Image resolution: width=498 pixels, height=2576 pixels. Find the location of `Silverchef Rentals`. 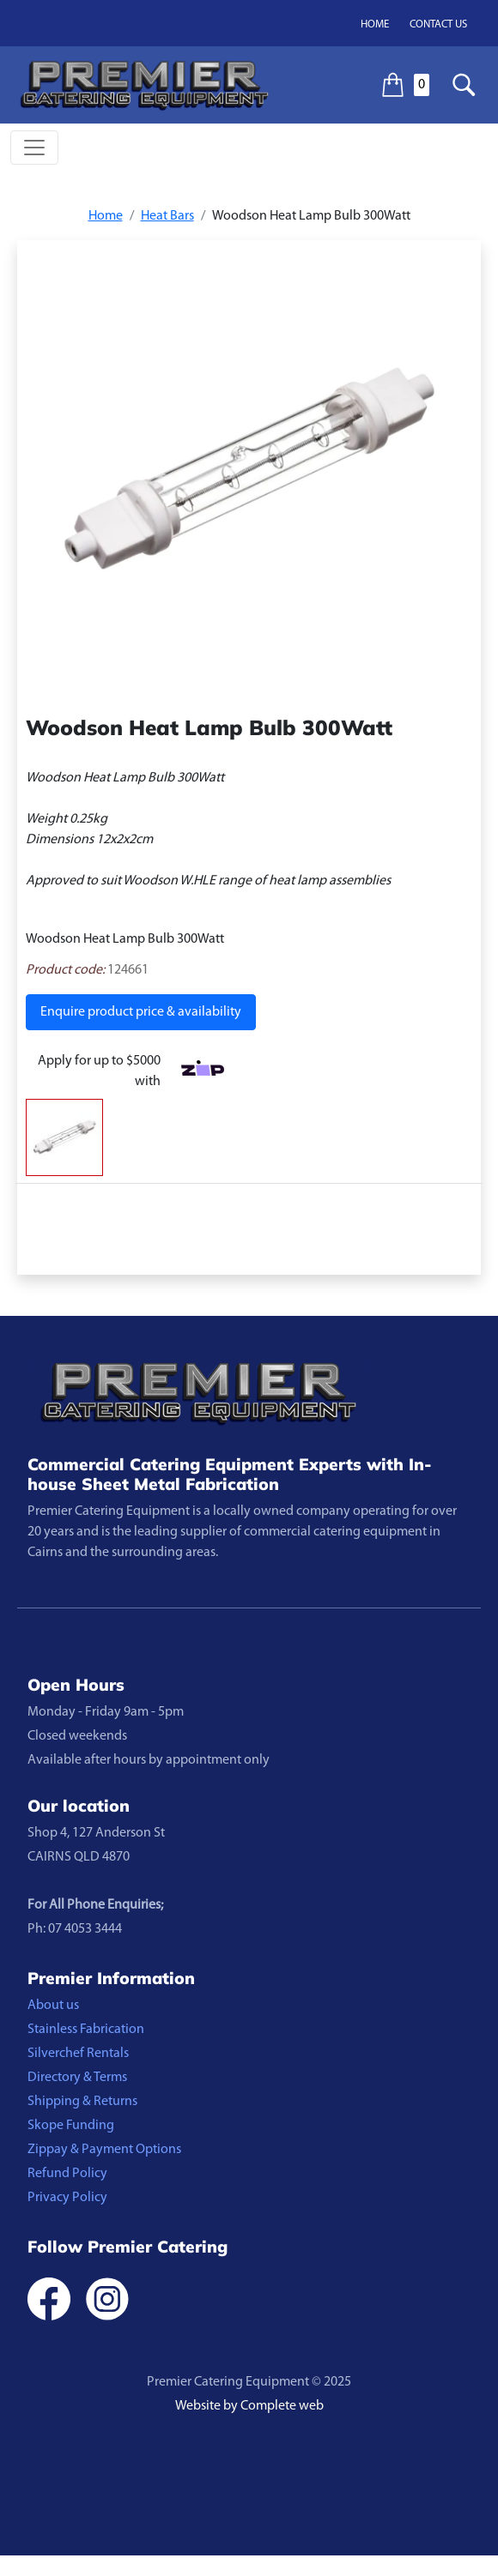

Silverchef Rentals is located at coordinates (78, 2053).